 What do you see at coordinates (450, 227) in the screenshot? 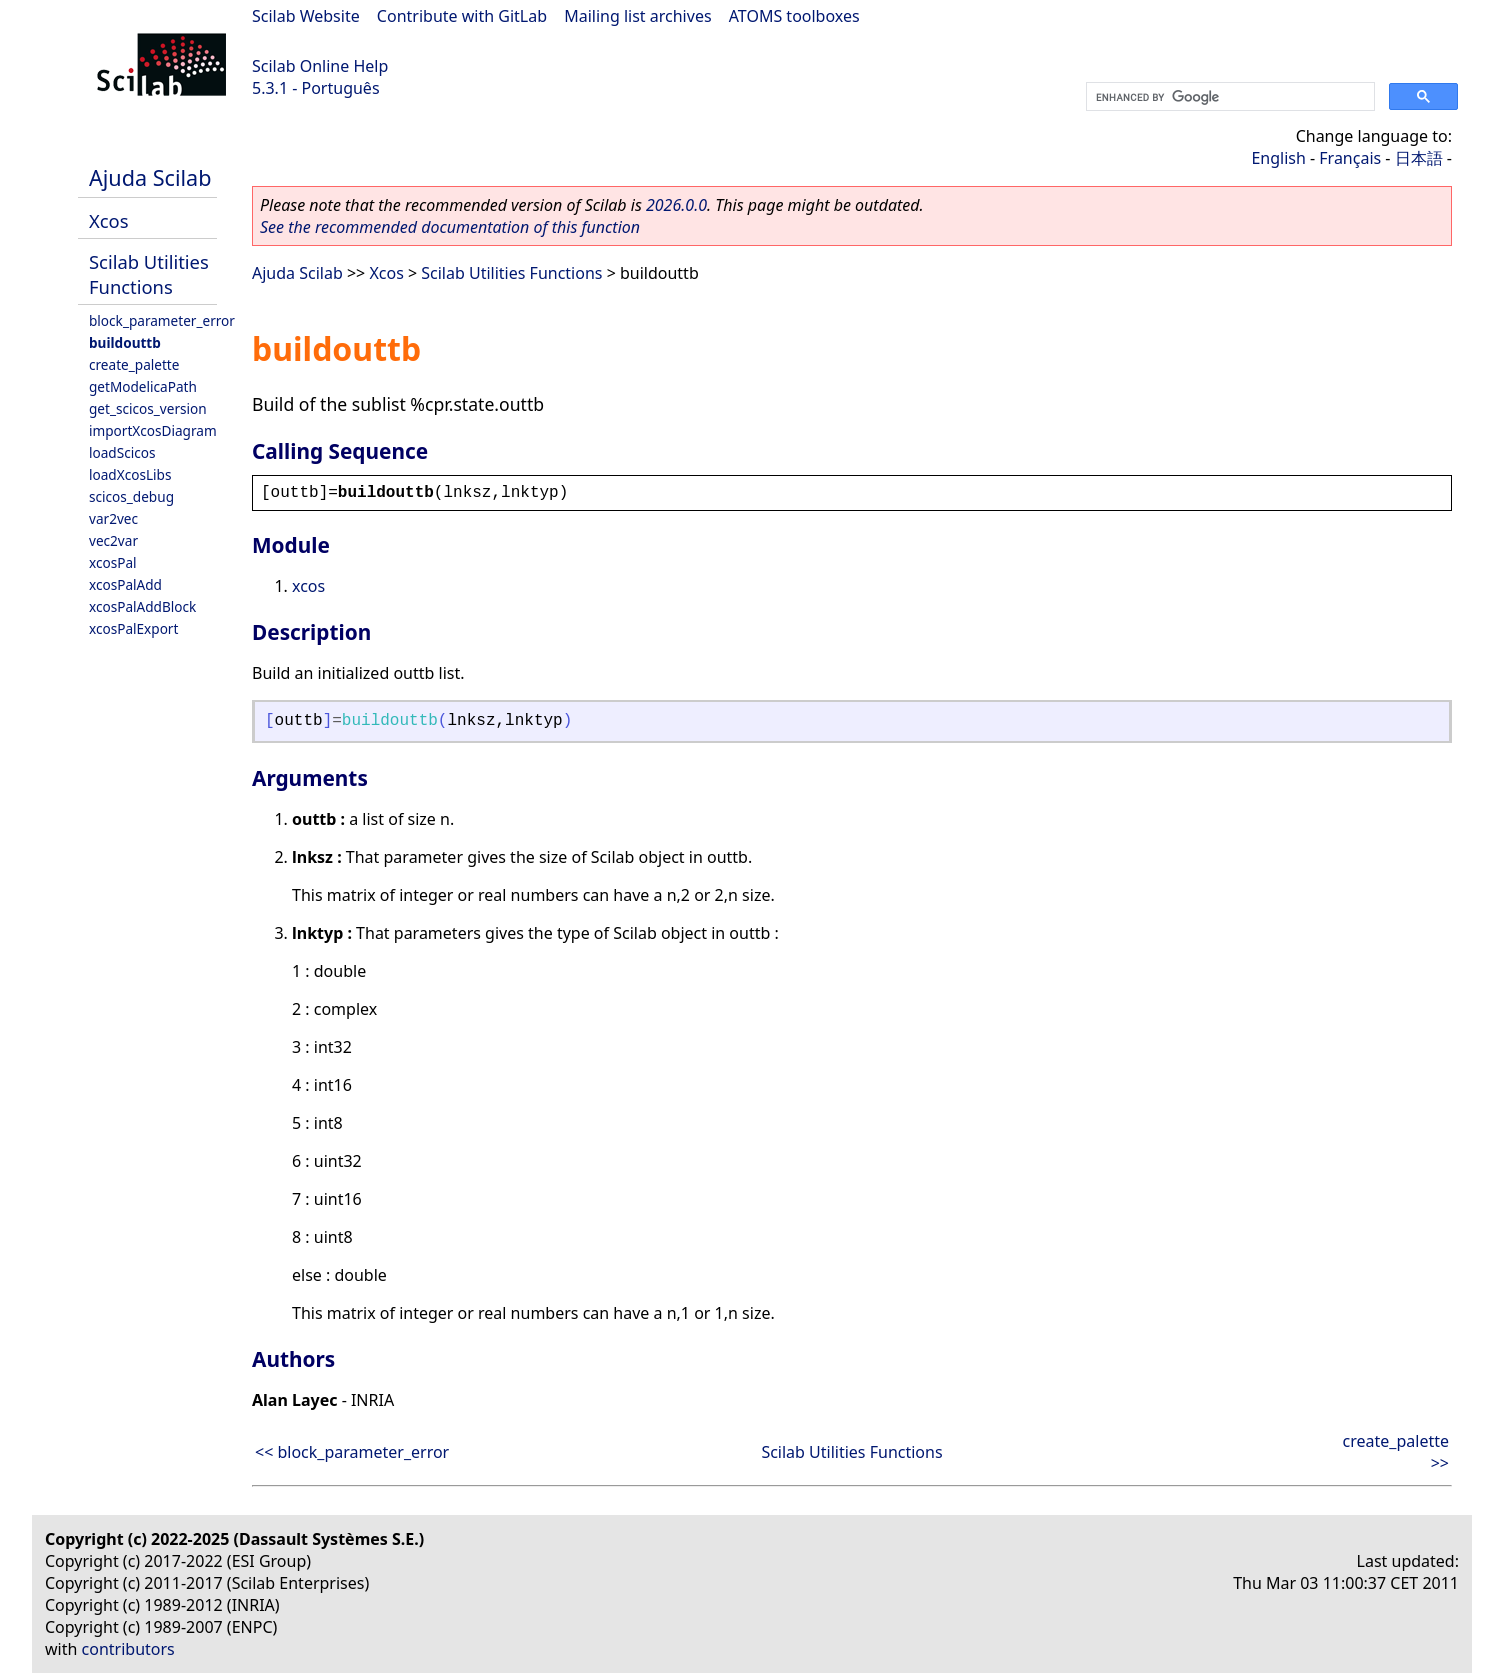
I see `See the recommended documentation of this function` at bounding box center [450, 227].